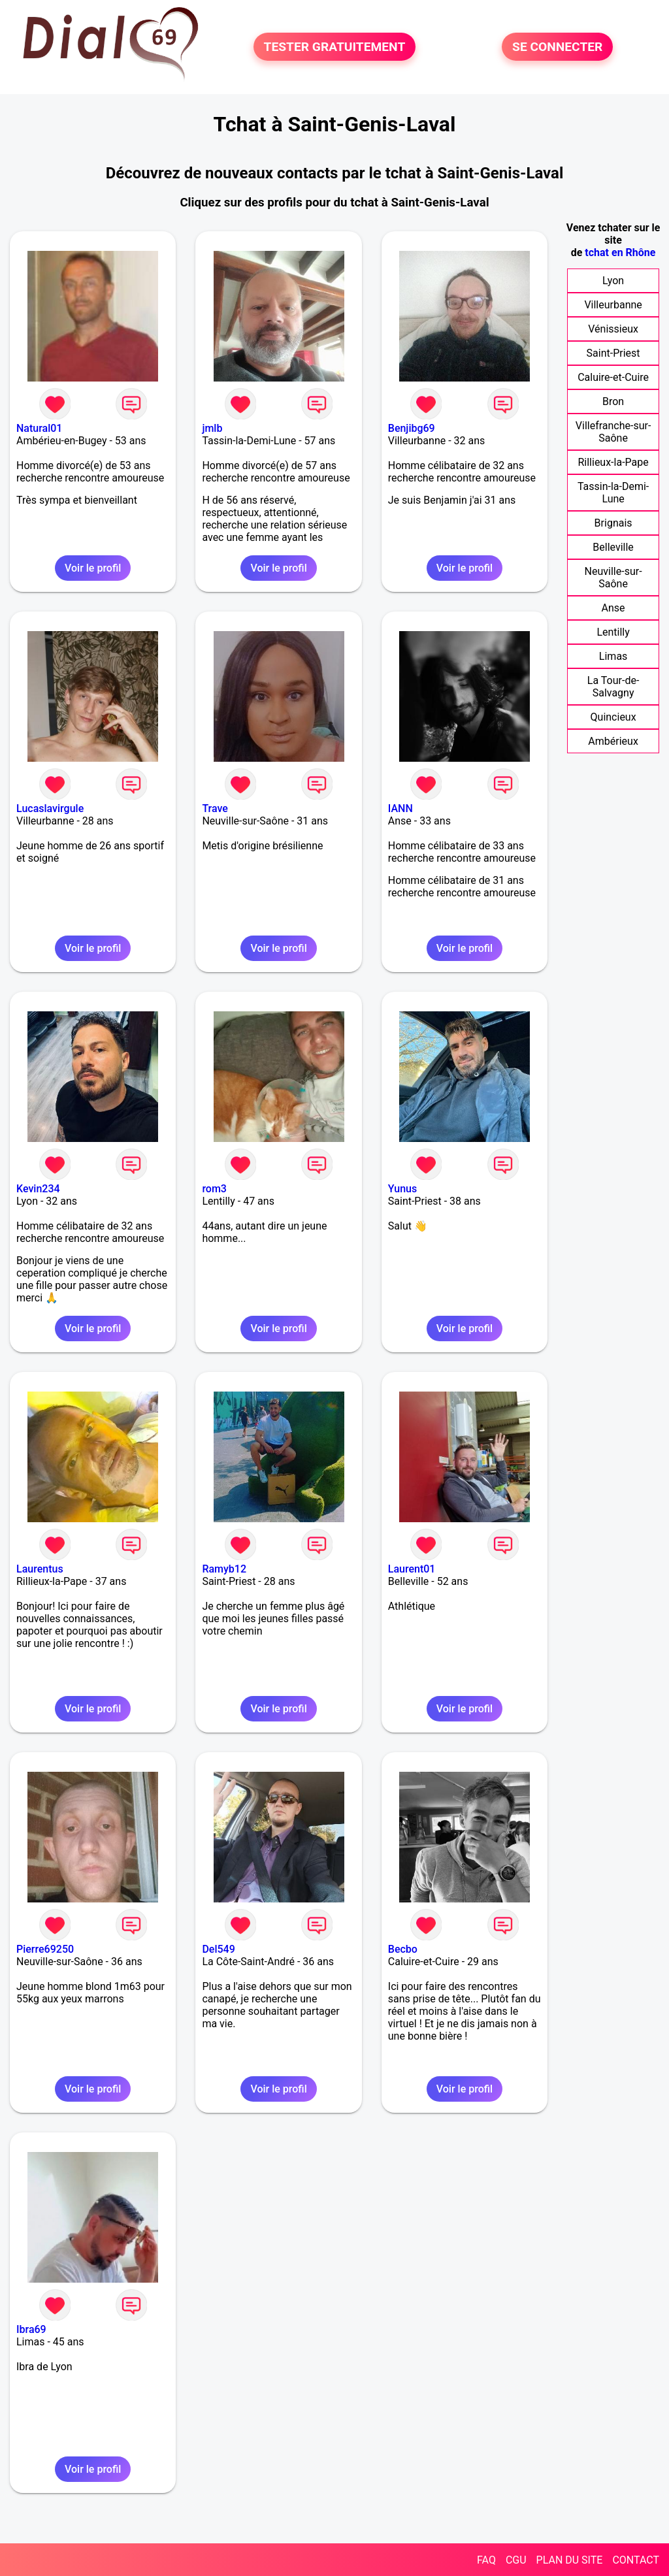 The height and width of the screenshot is (2576, 669). I want to click on IANN, so click(400, 808).